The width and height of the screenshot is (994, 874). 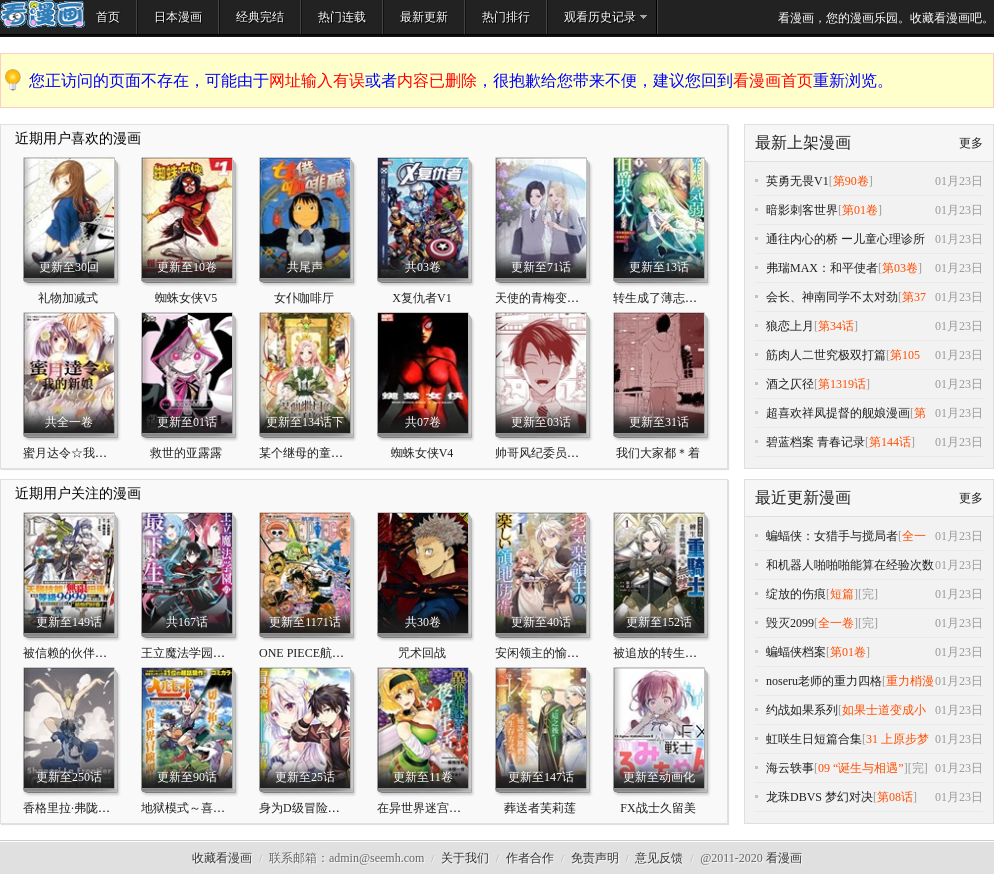 I want to click on 帅哥风纪委员可惜过于烦人, so click(x=567, y=453).